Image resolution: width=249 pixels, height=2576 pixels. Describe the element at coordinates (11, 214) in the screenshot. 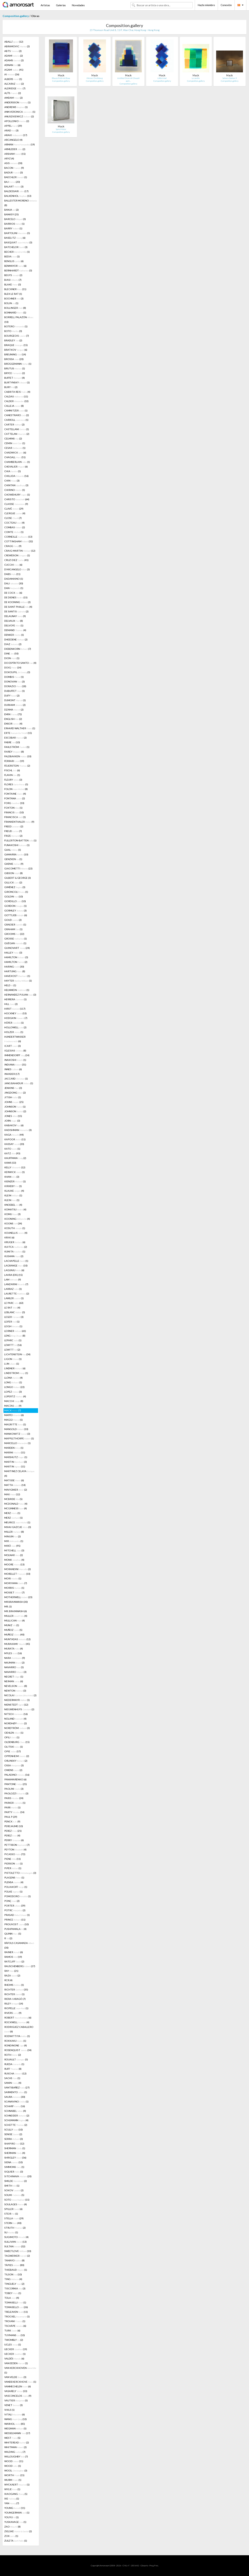

I see `BANKSY (25)` at that location.